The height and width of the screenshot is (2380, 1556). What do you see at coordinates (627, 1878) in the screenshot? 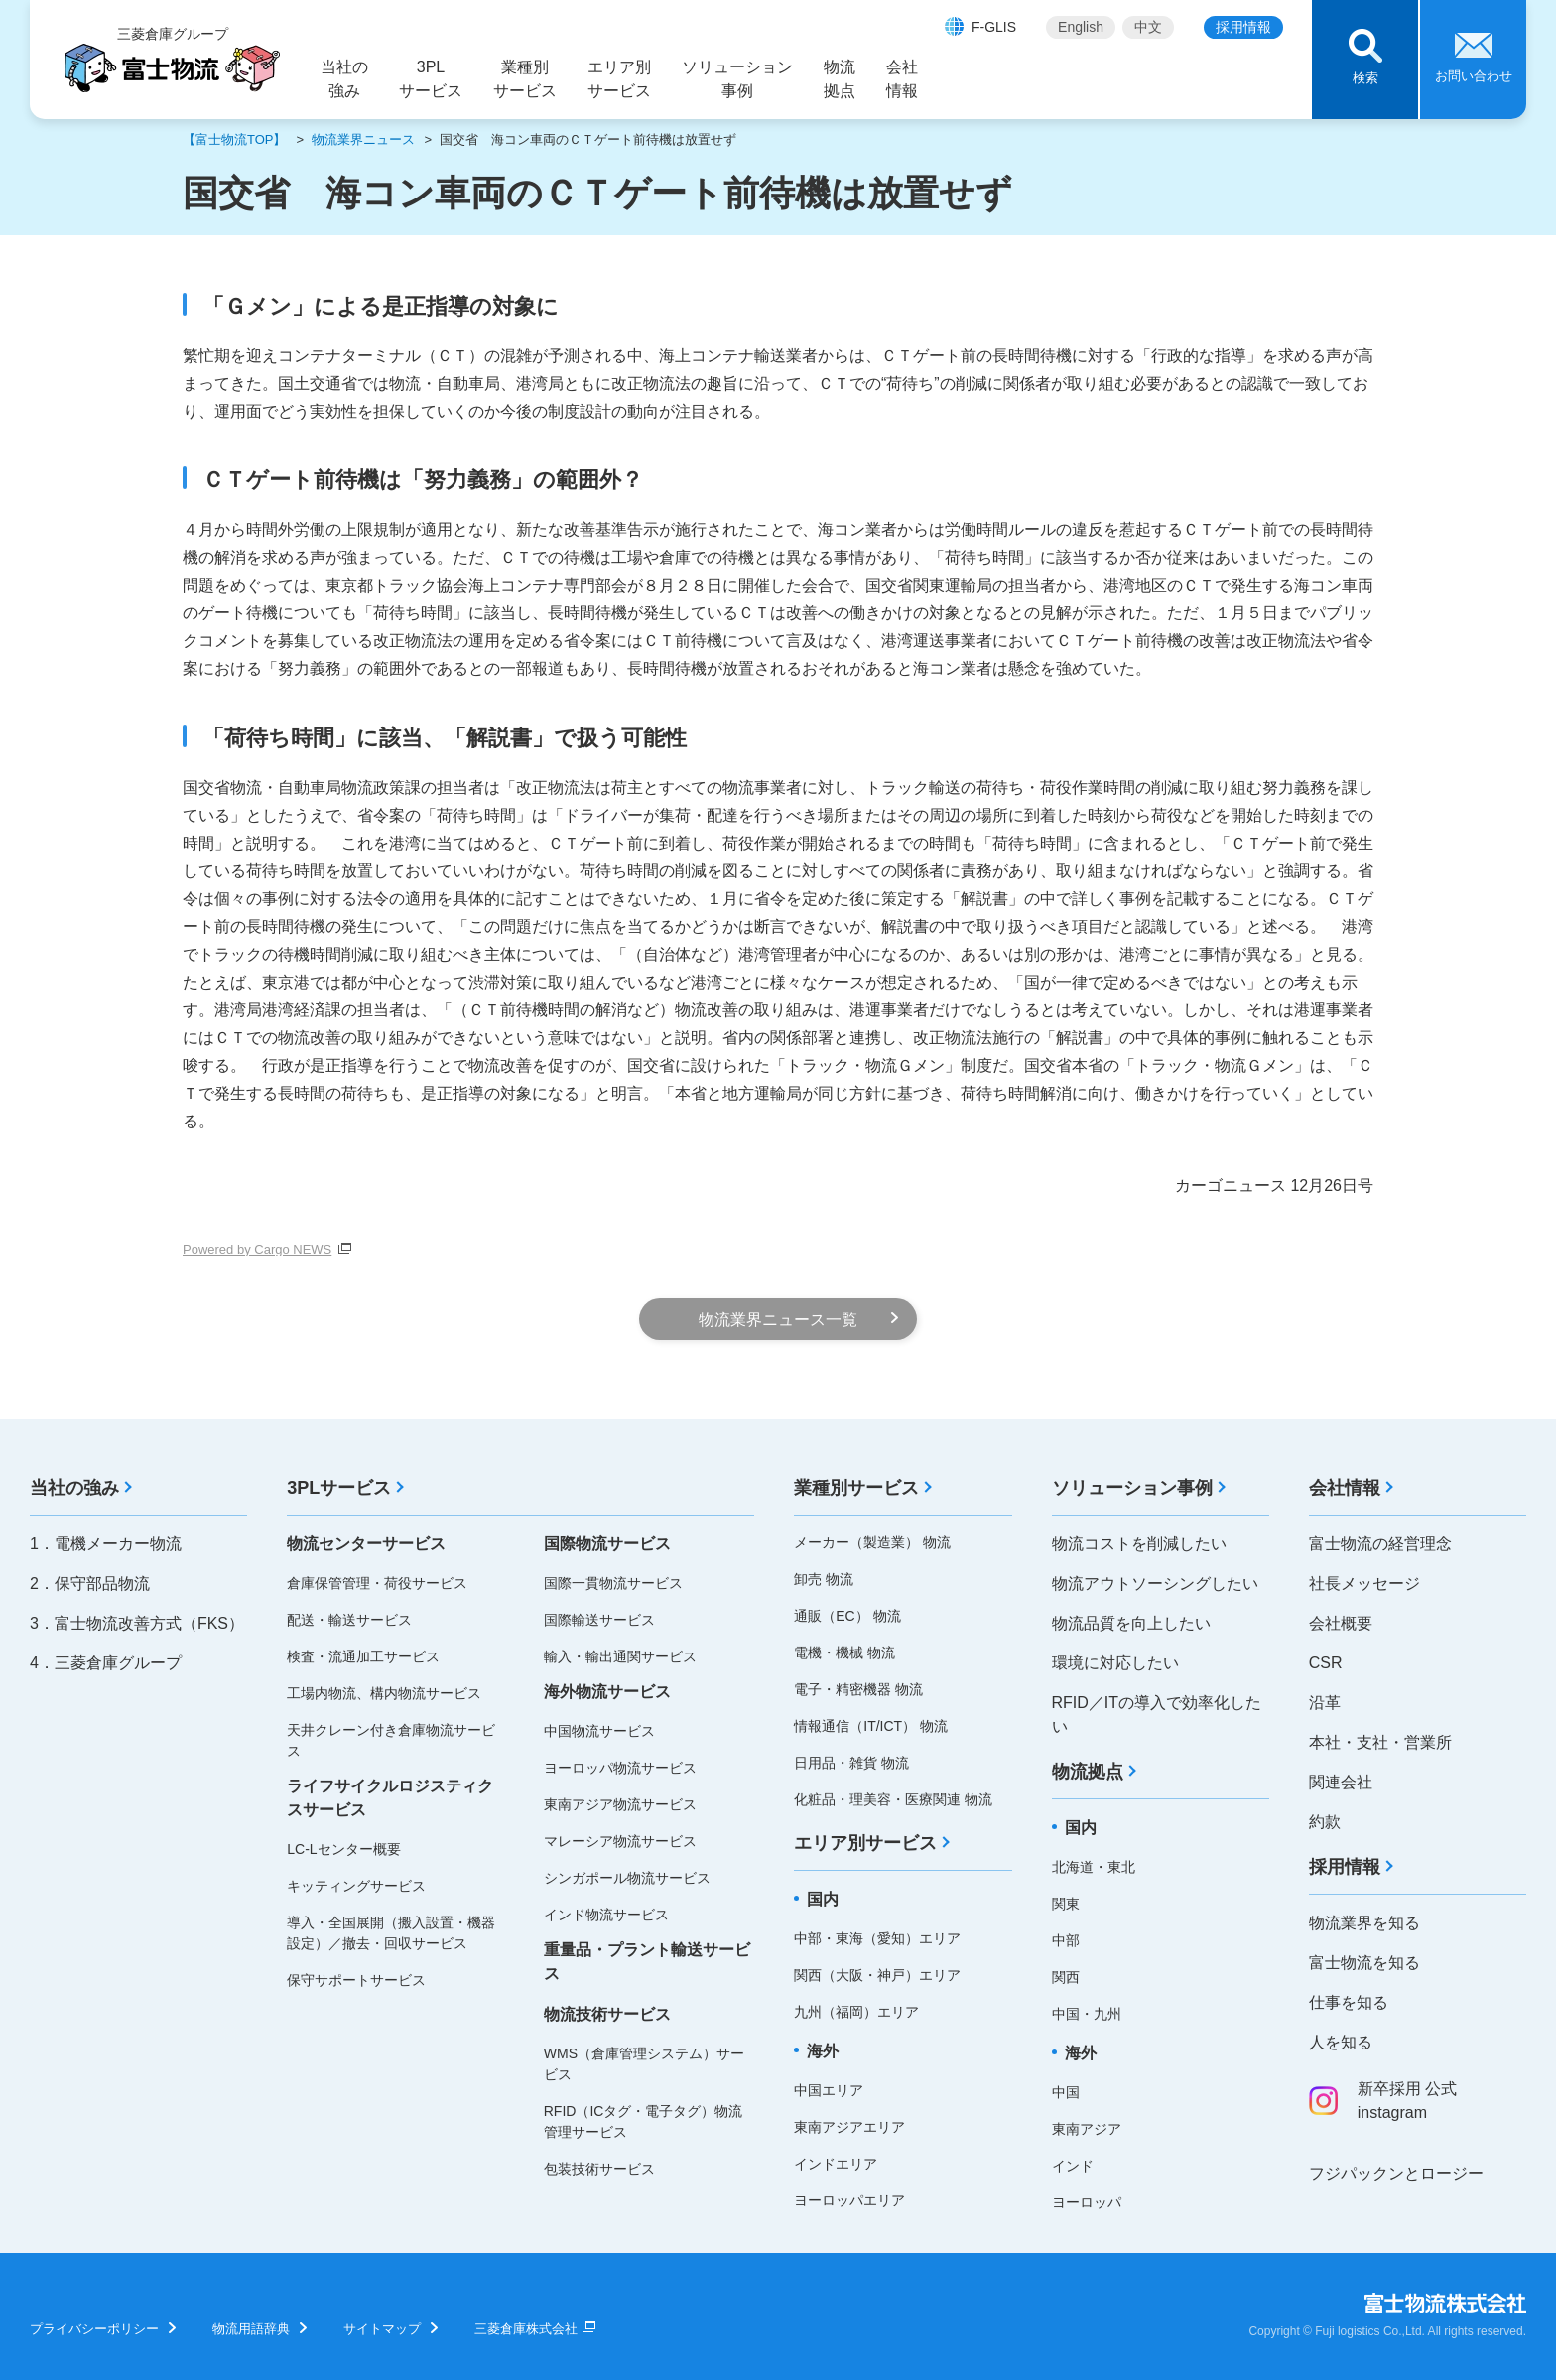
I see `シンガポール物流サービス` at bounding box center [627, 1878].